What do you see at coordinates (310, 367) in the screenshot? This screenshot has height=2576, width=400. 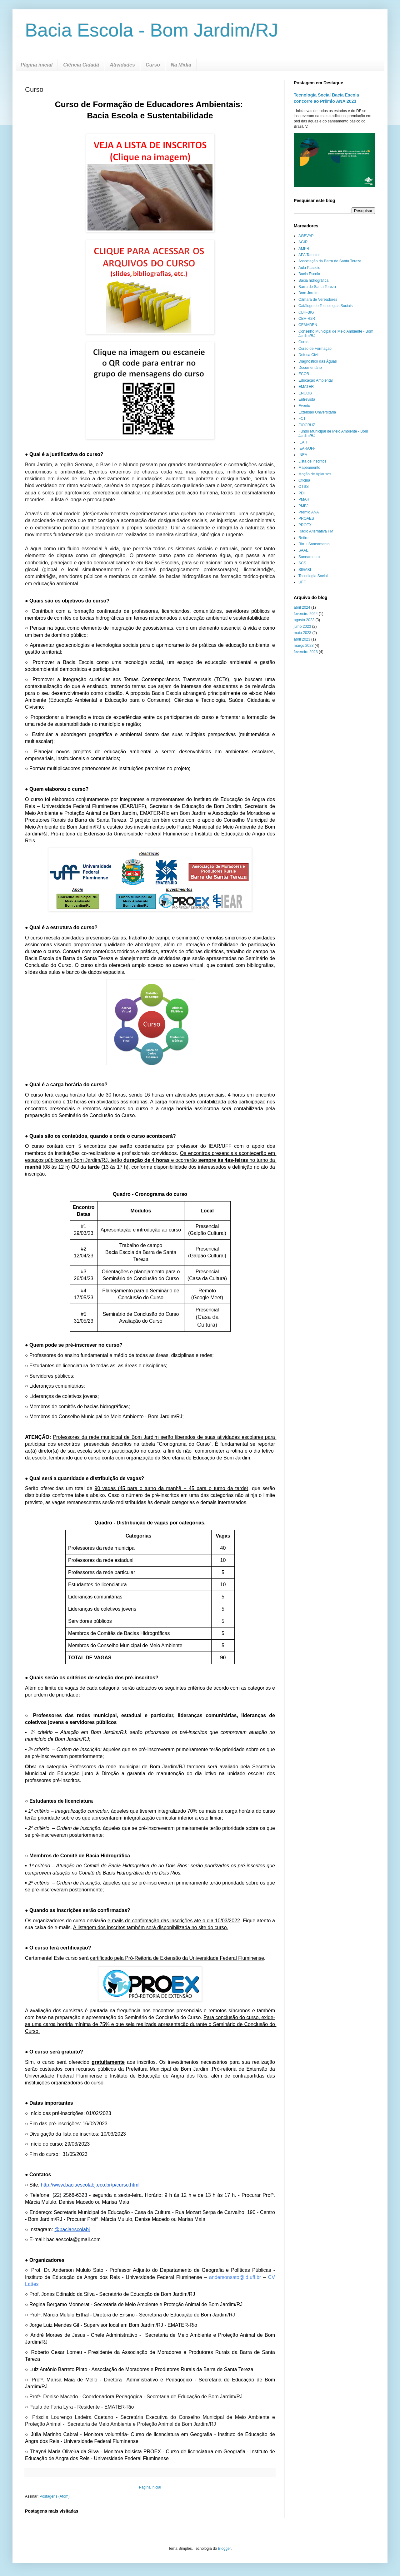 I see `Documentário` at bounding box center [310, 367].